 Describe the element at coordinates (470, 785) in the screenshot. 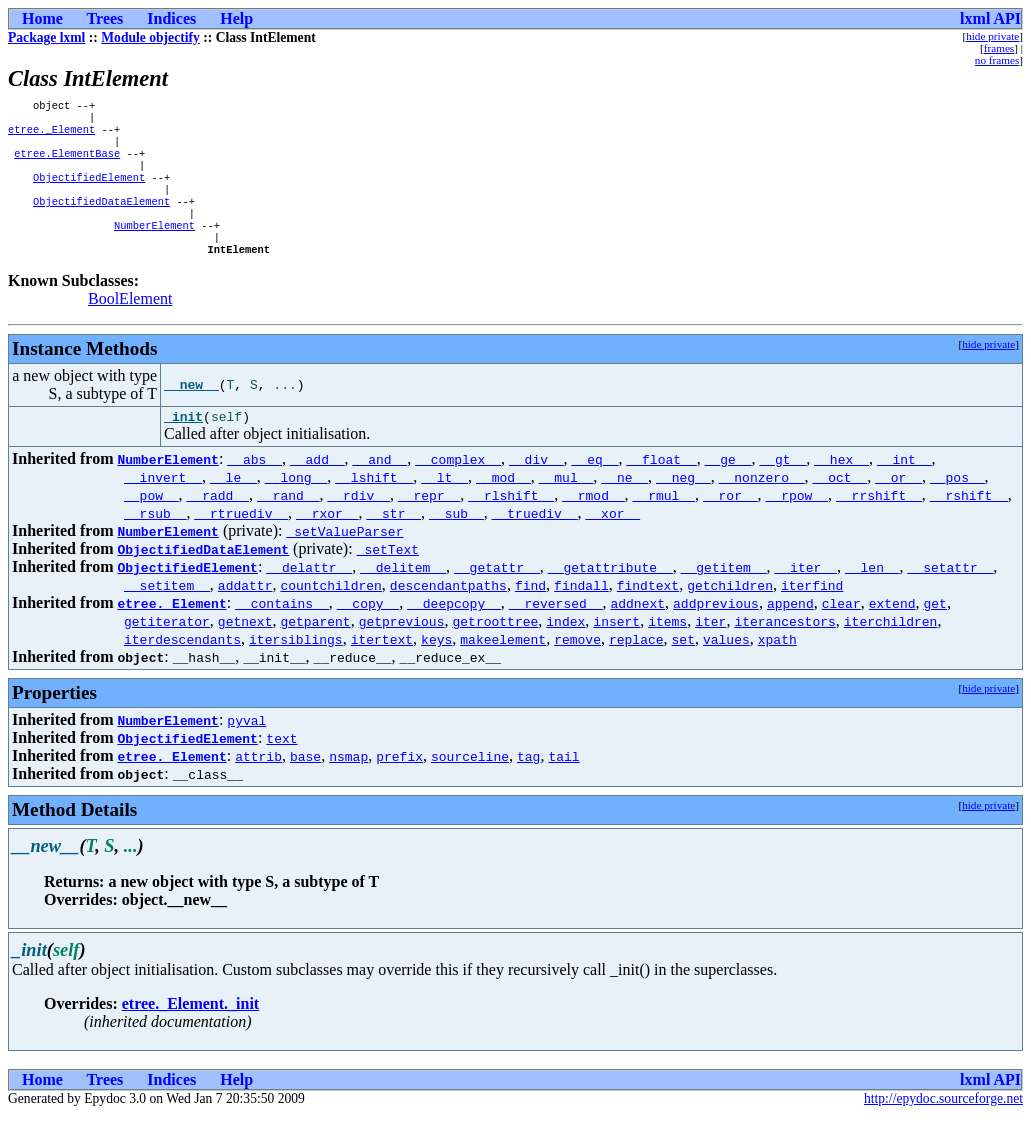

I see `sourceline` at that location.